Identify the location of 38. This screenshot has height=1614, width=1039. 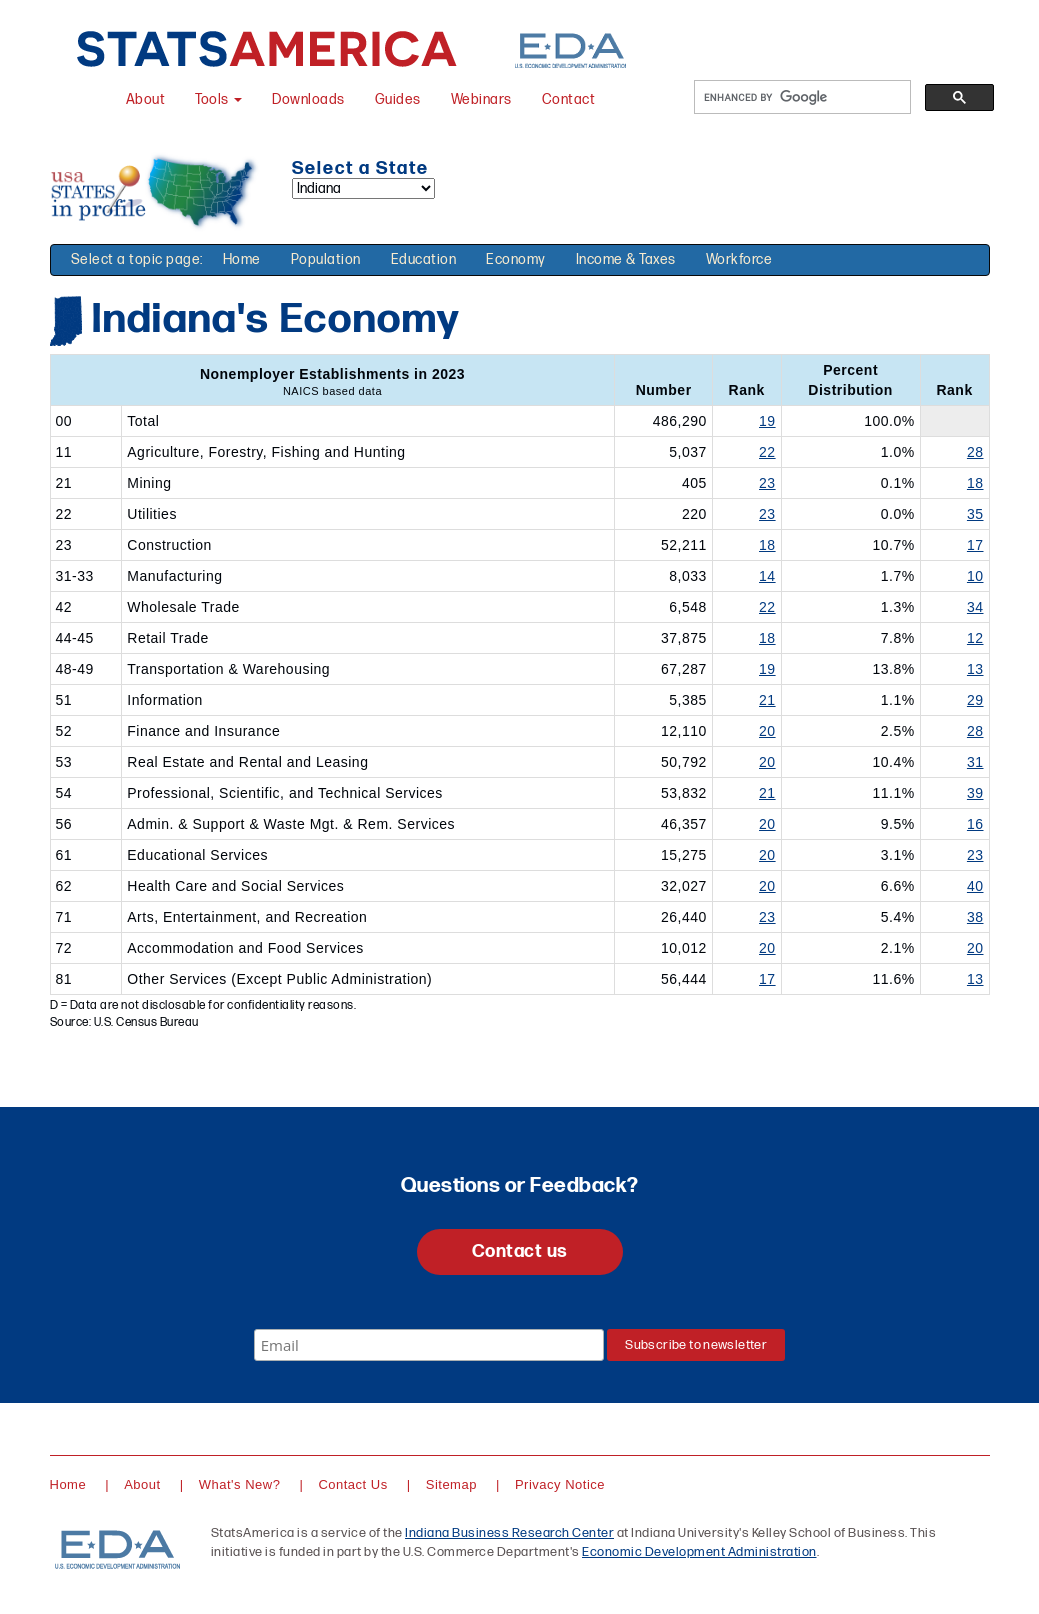
(975, 917).